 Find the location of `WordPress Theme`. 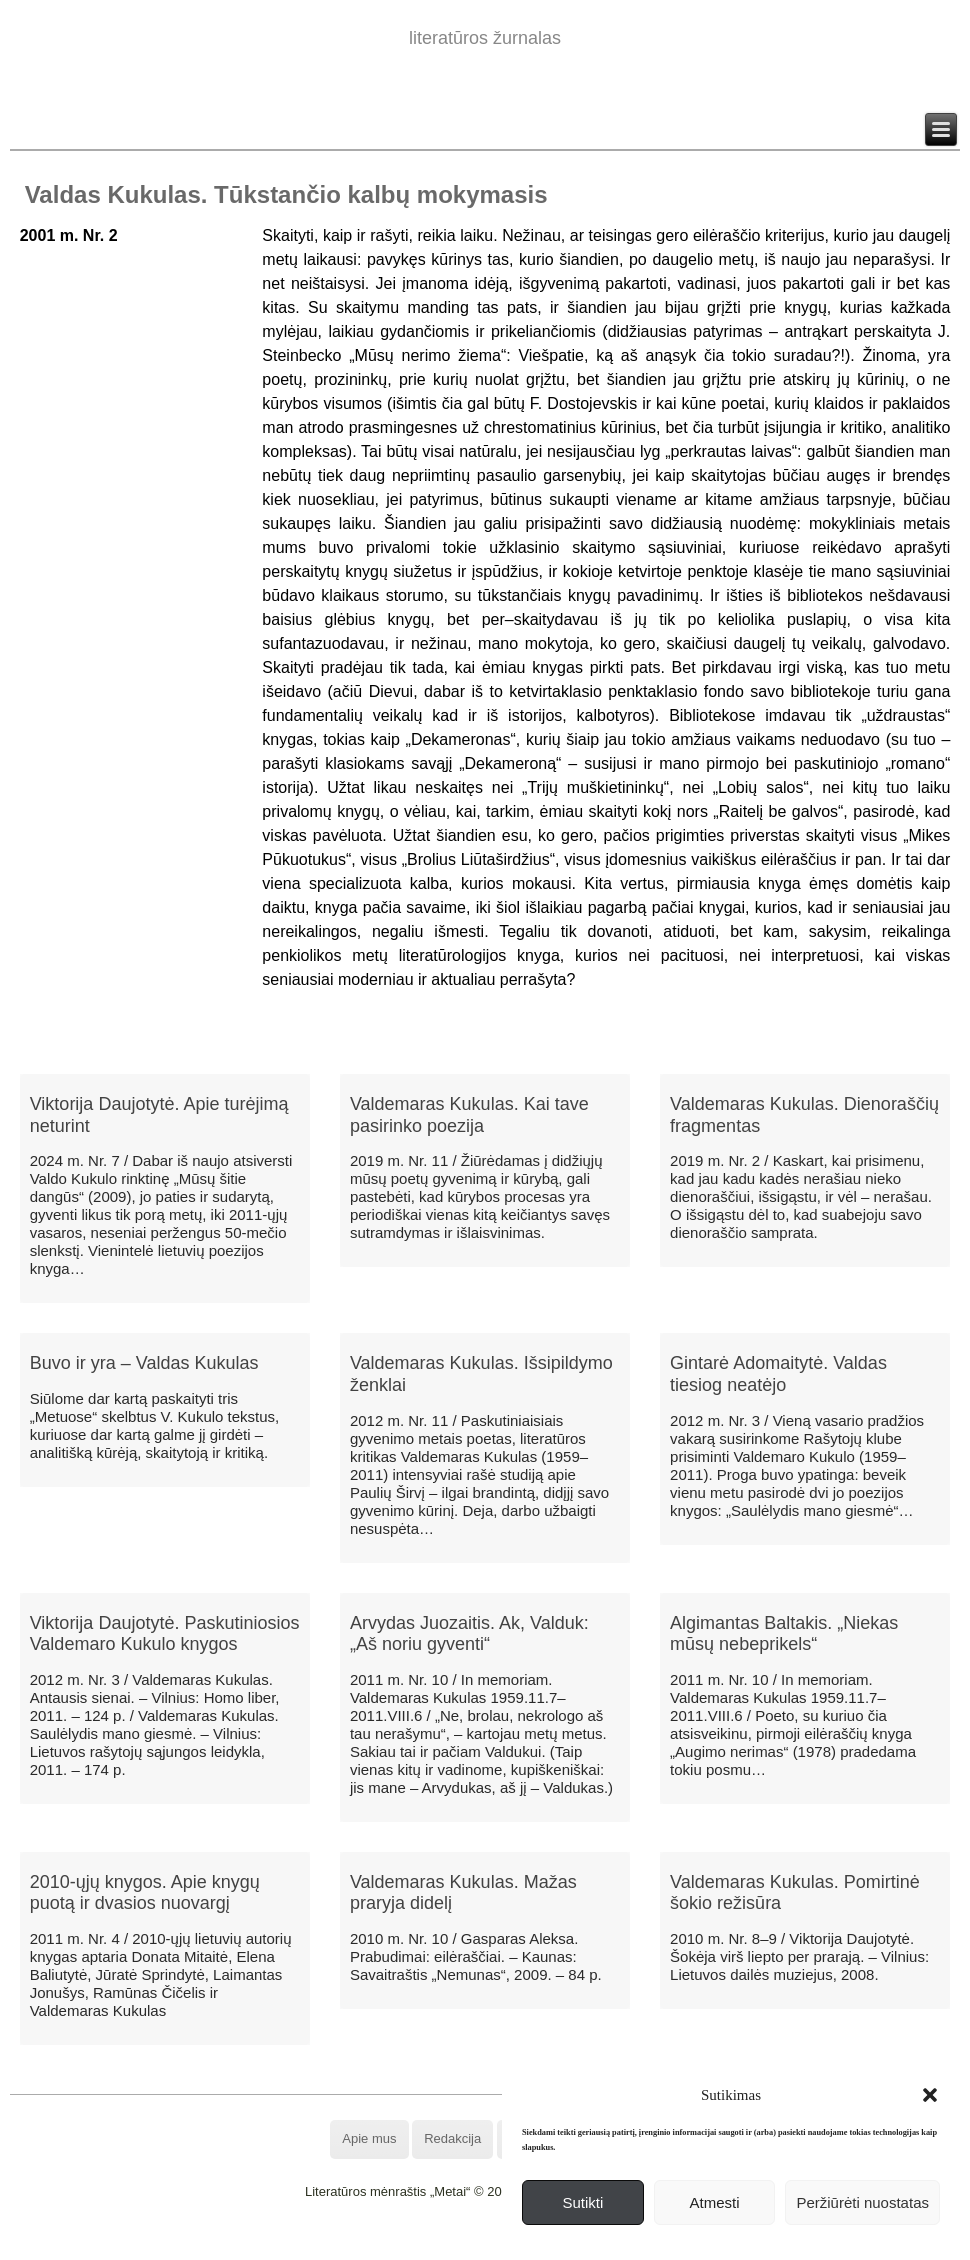

WordPress Theme is located at coordinates (499, 2244).